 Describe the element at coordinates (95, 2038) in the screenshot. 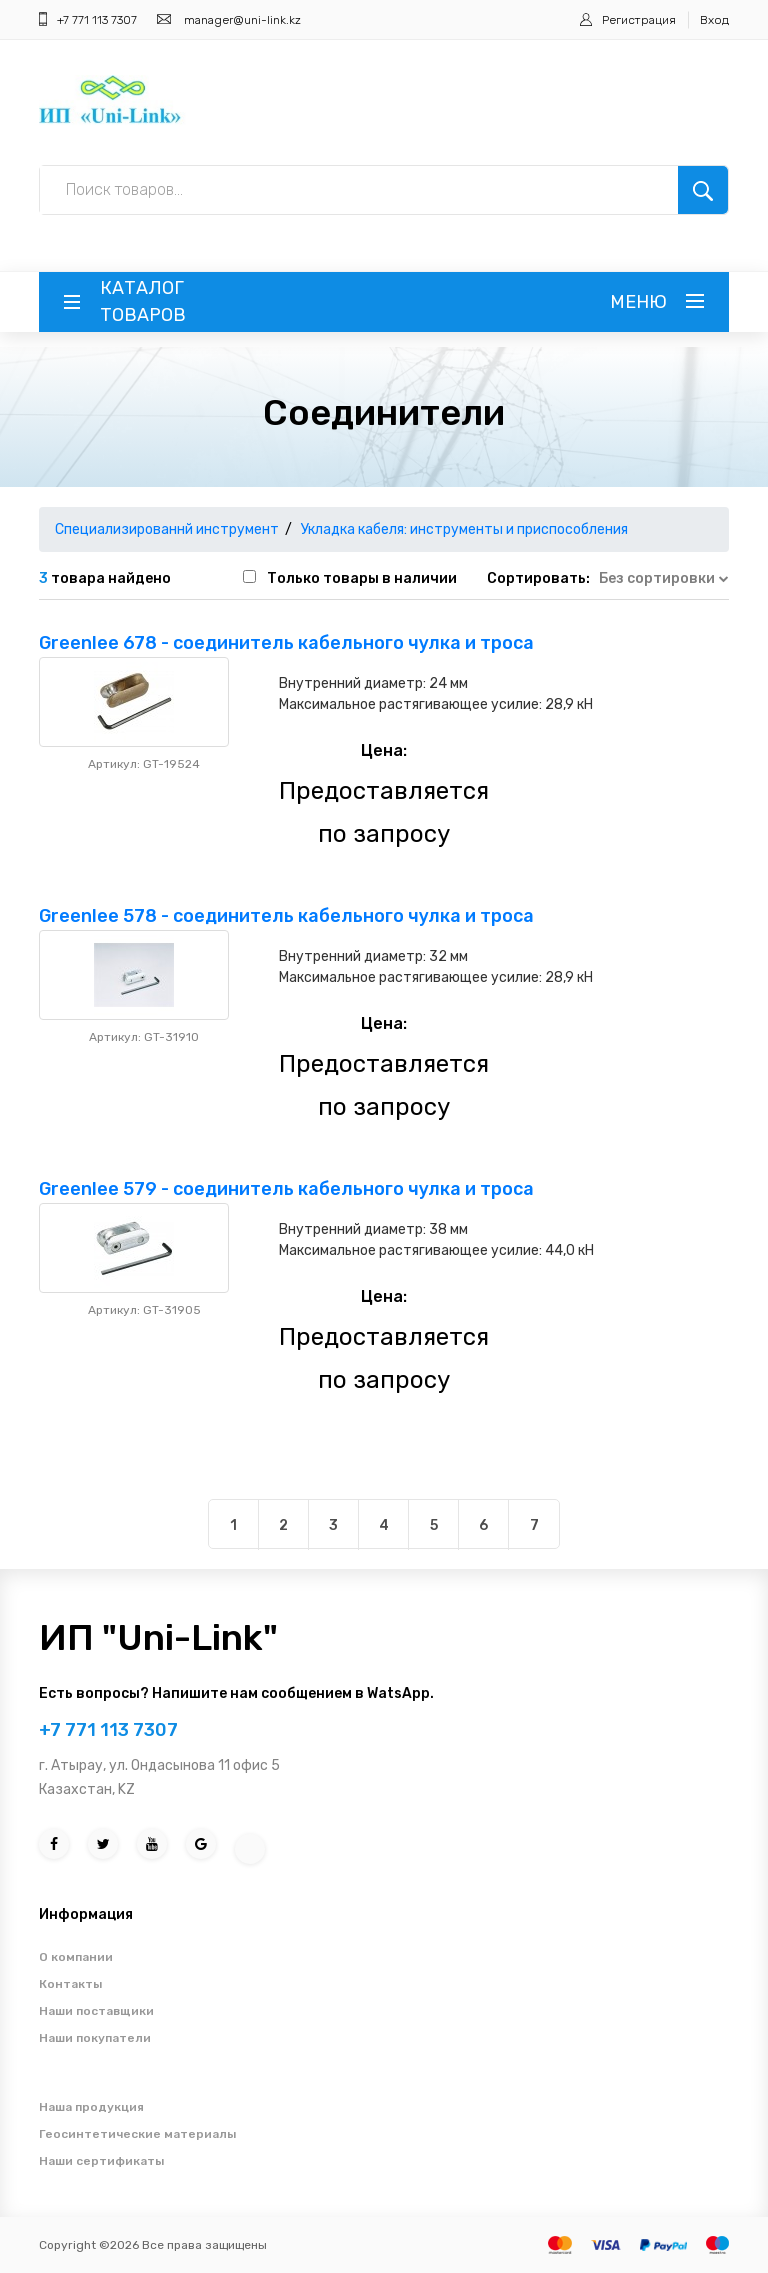

I see `Наши покупатели` at that location.